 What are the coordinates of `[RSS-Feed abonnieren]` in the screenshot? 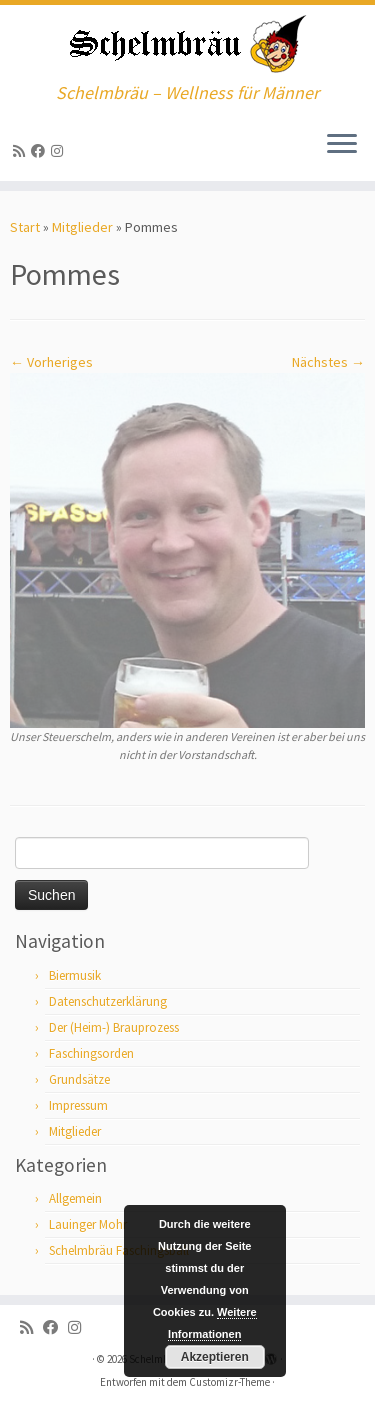 It's located at (22, 151).